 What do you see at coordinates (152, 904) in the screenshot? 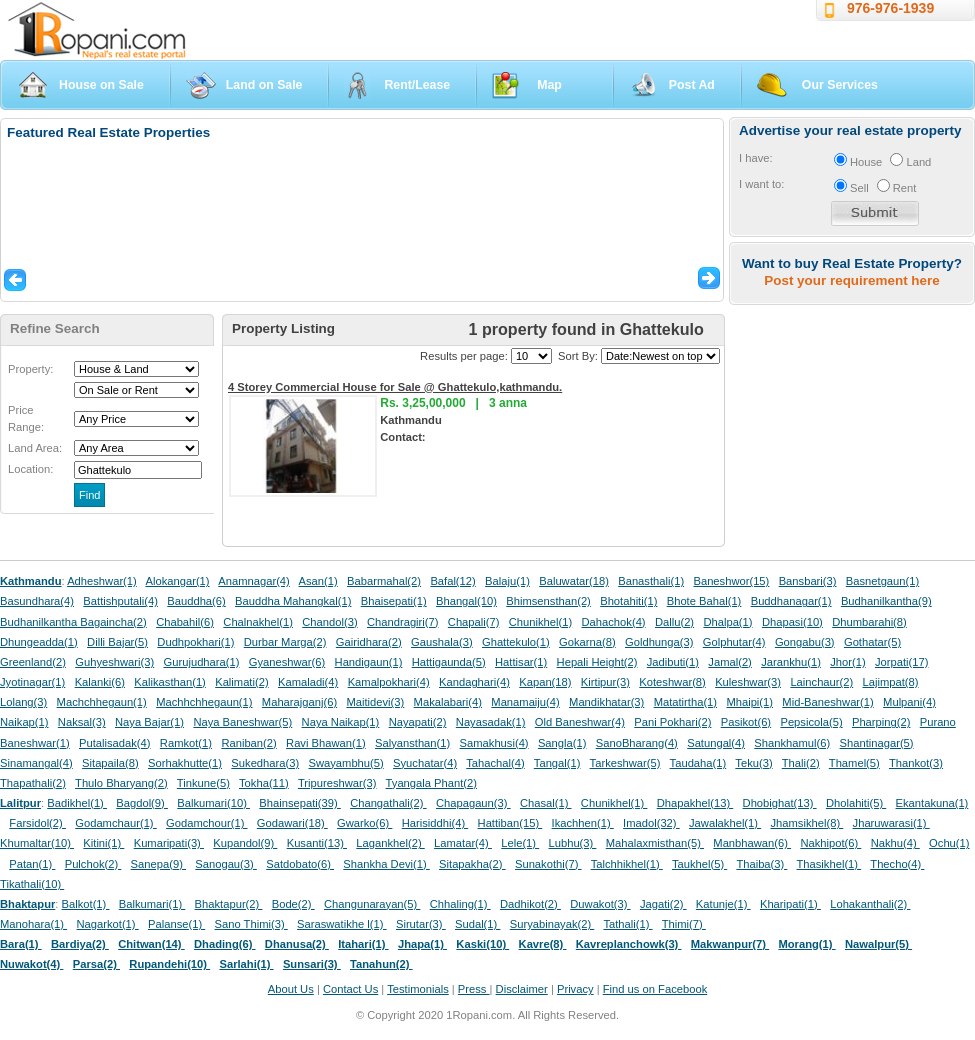
I see `Balkumari(1)` at bounding box center [152, 904].